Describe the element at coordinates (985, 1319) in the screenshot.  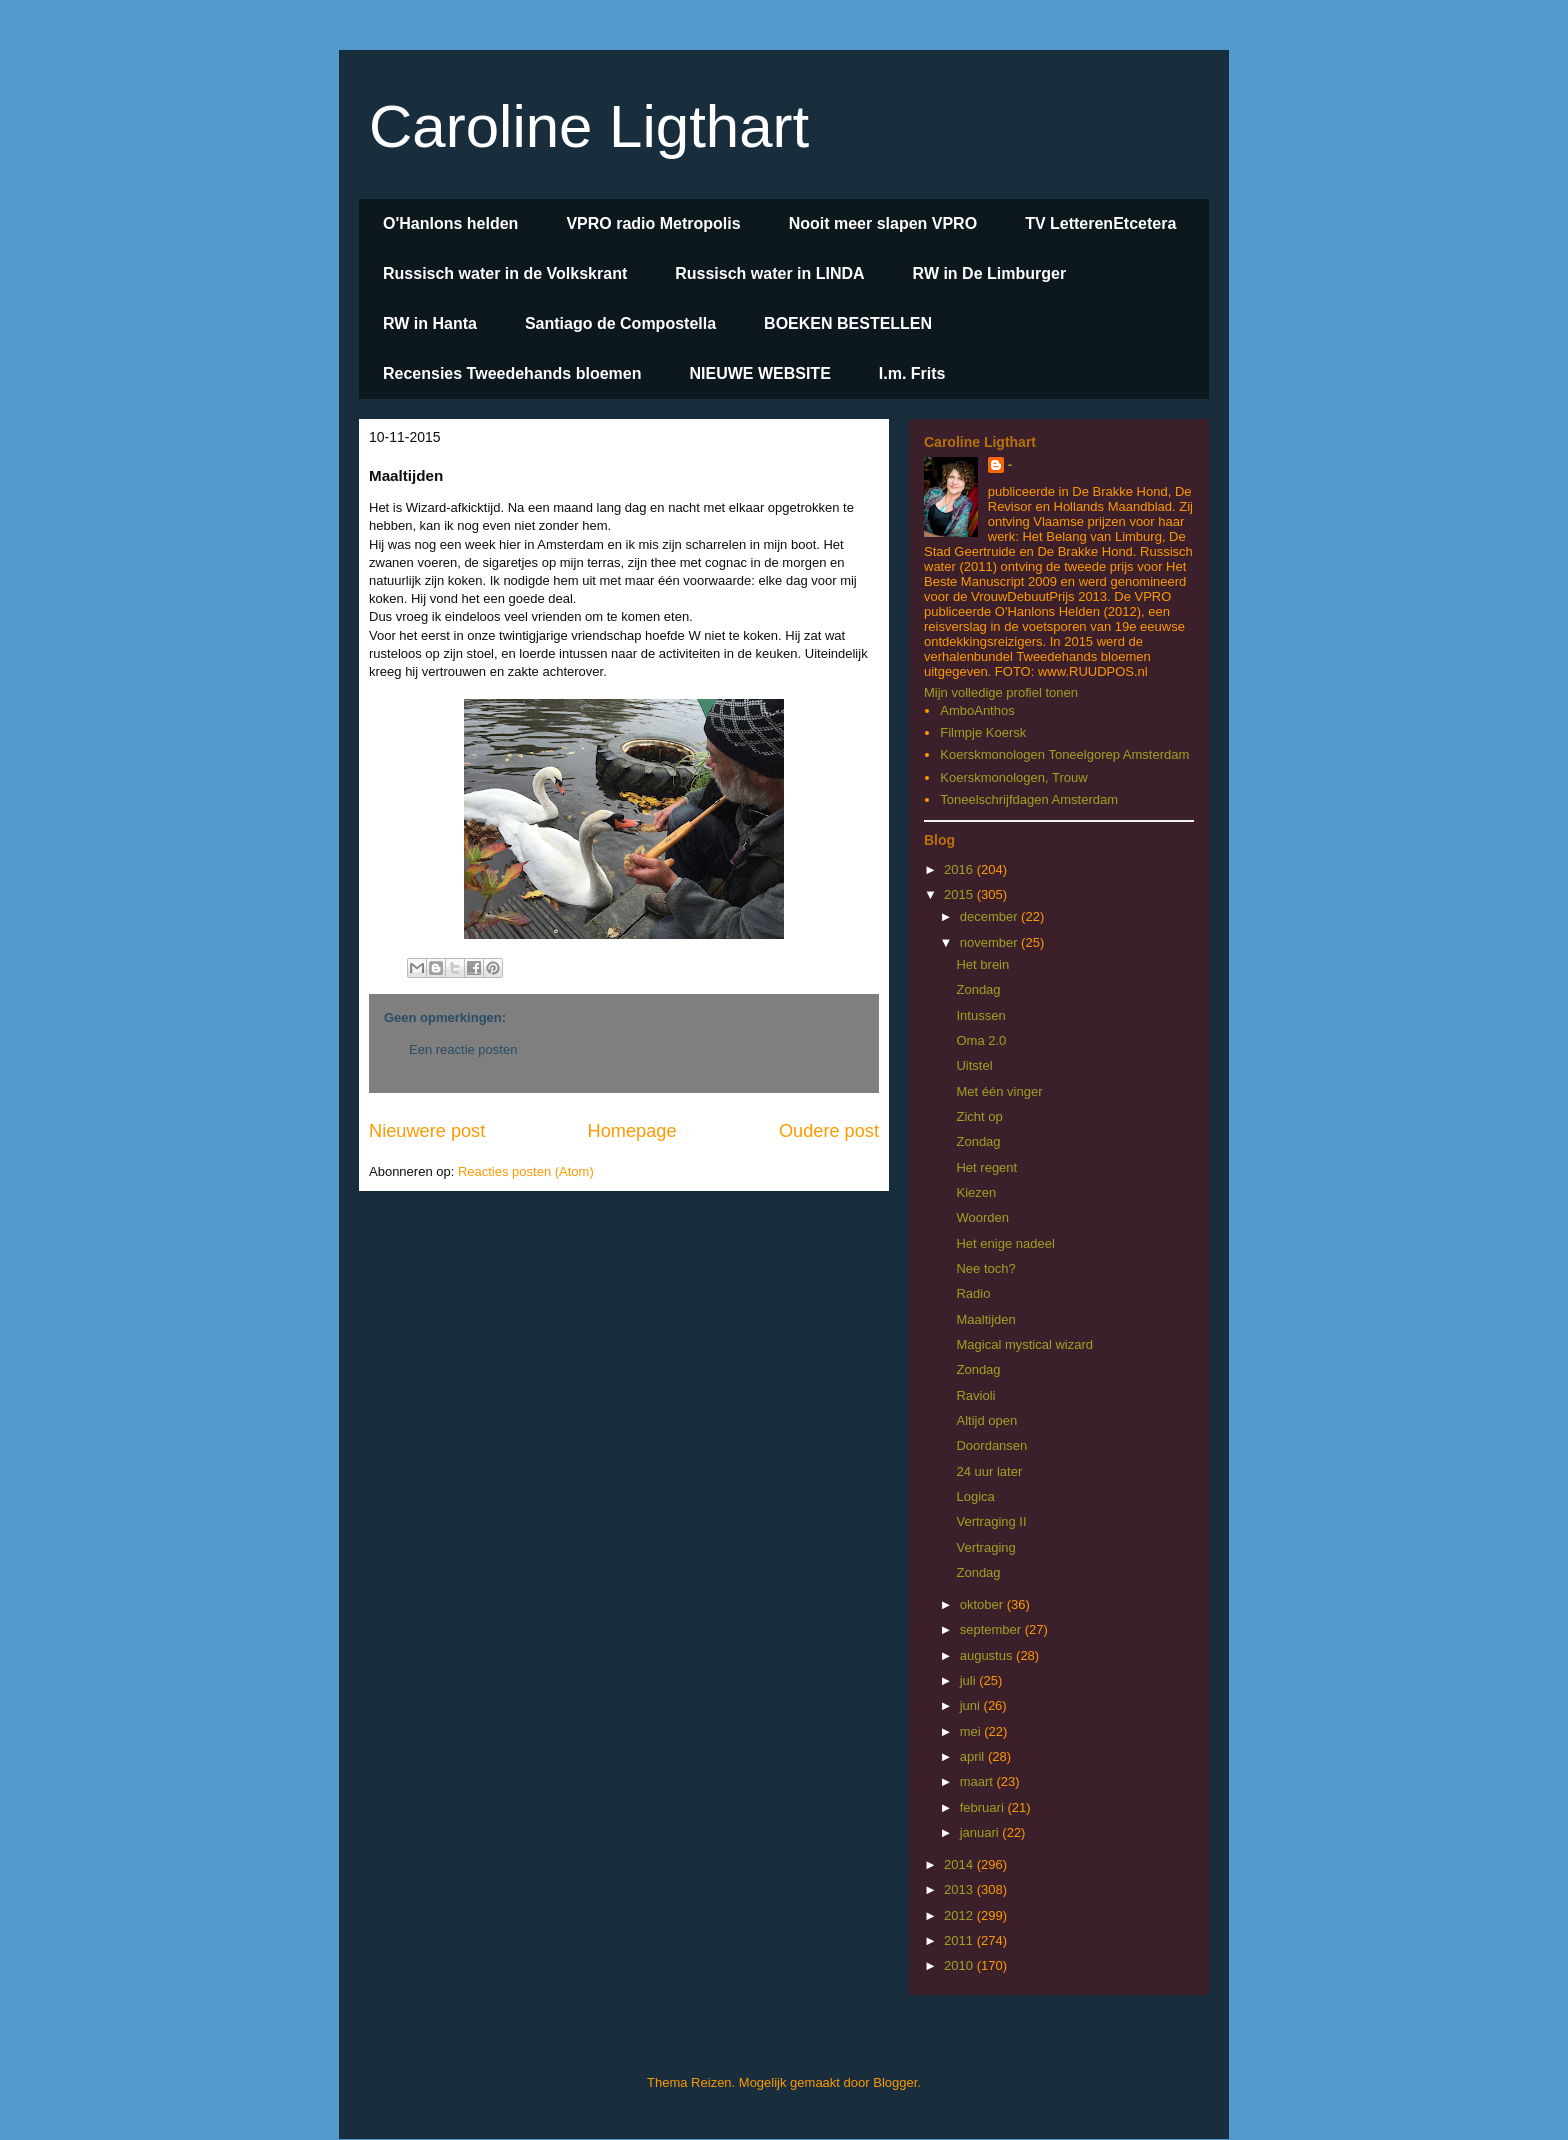
I see `Maaltijden` at that location.